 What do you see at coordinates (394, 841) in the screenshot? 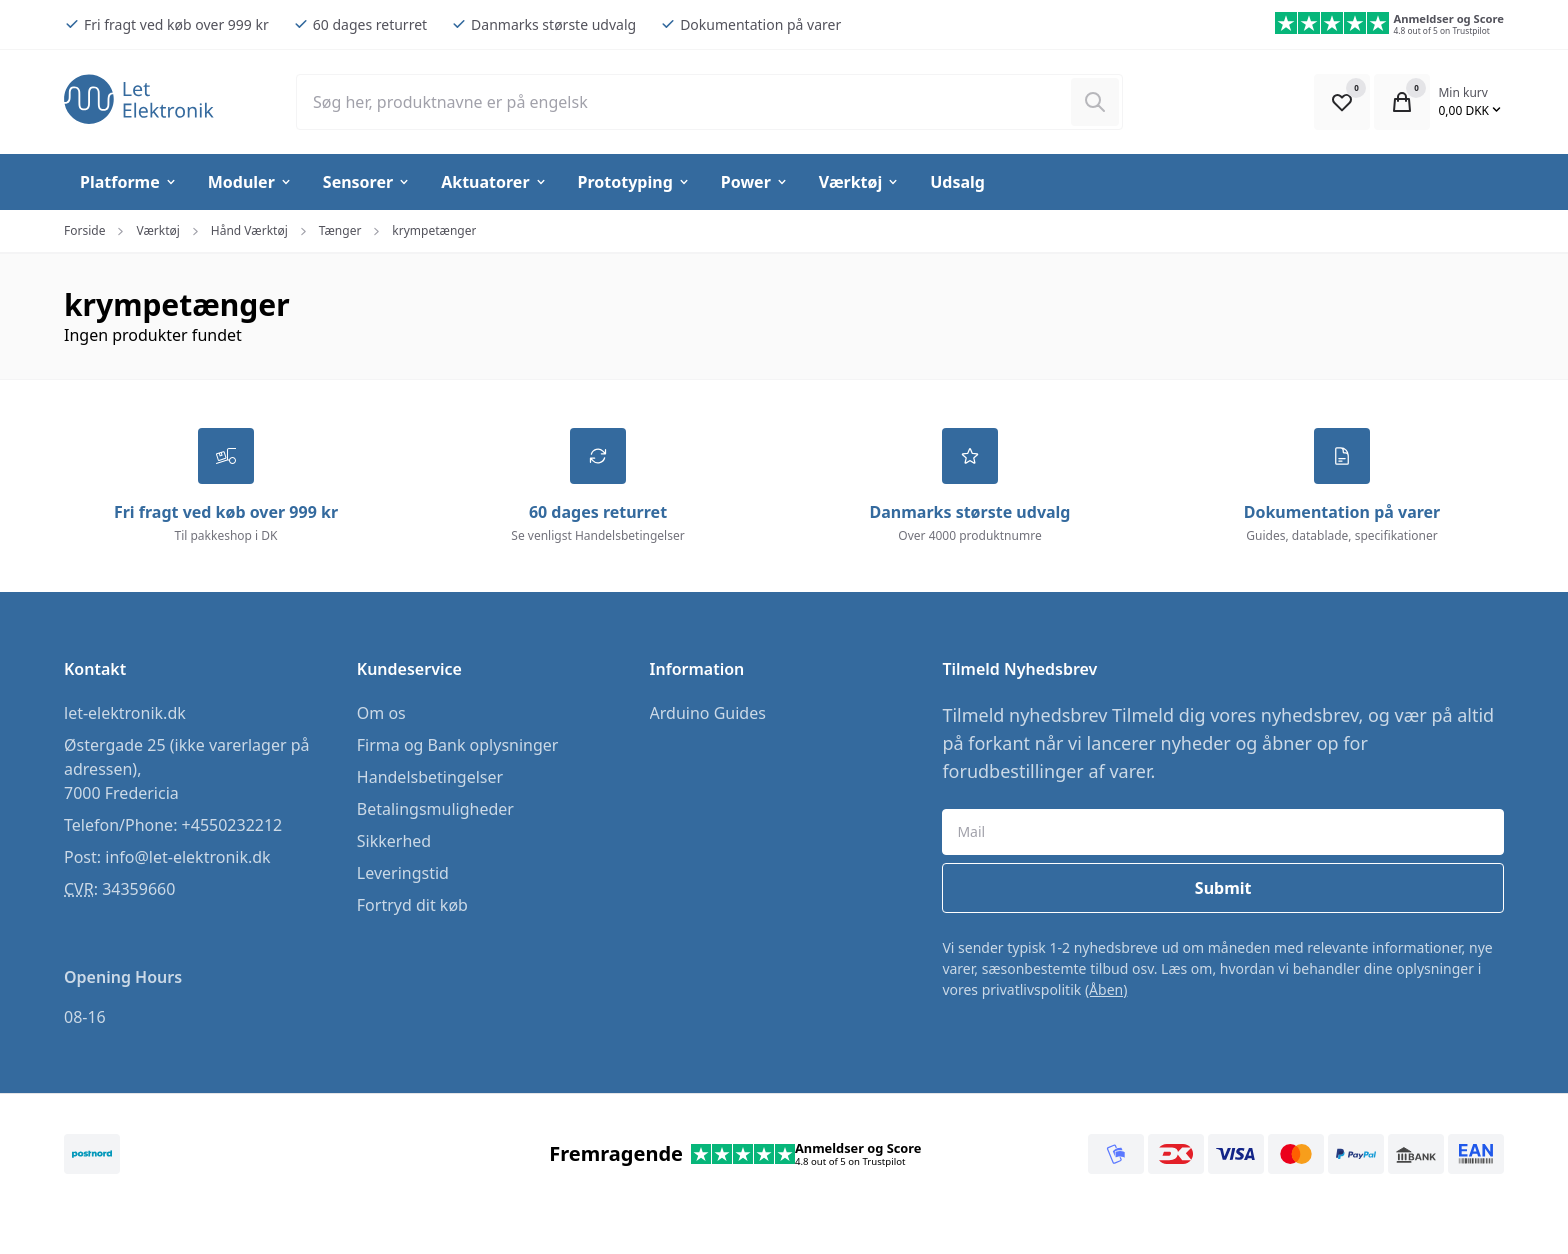
I see `Sikkerhed` at bounding box center [394, 841].